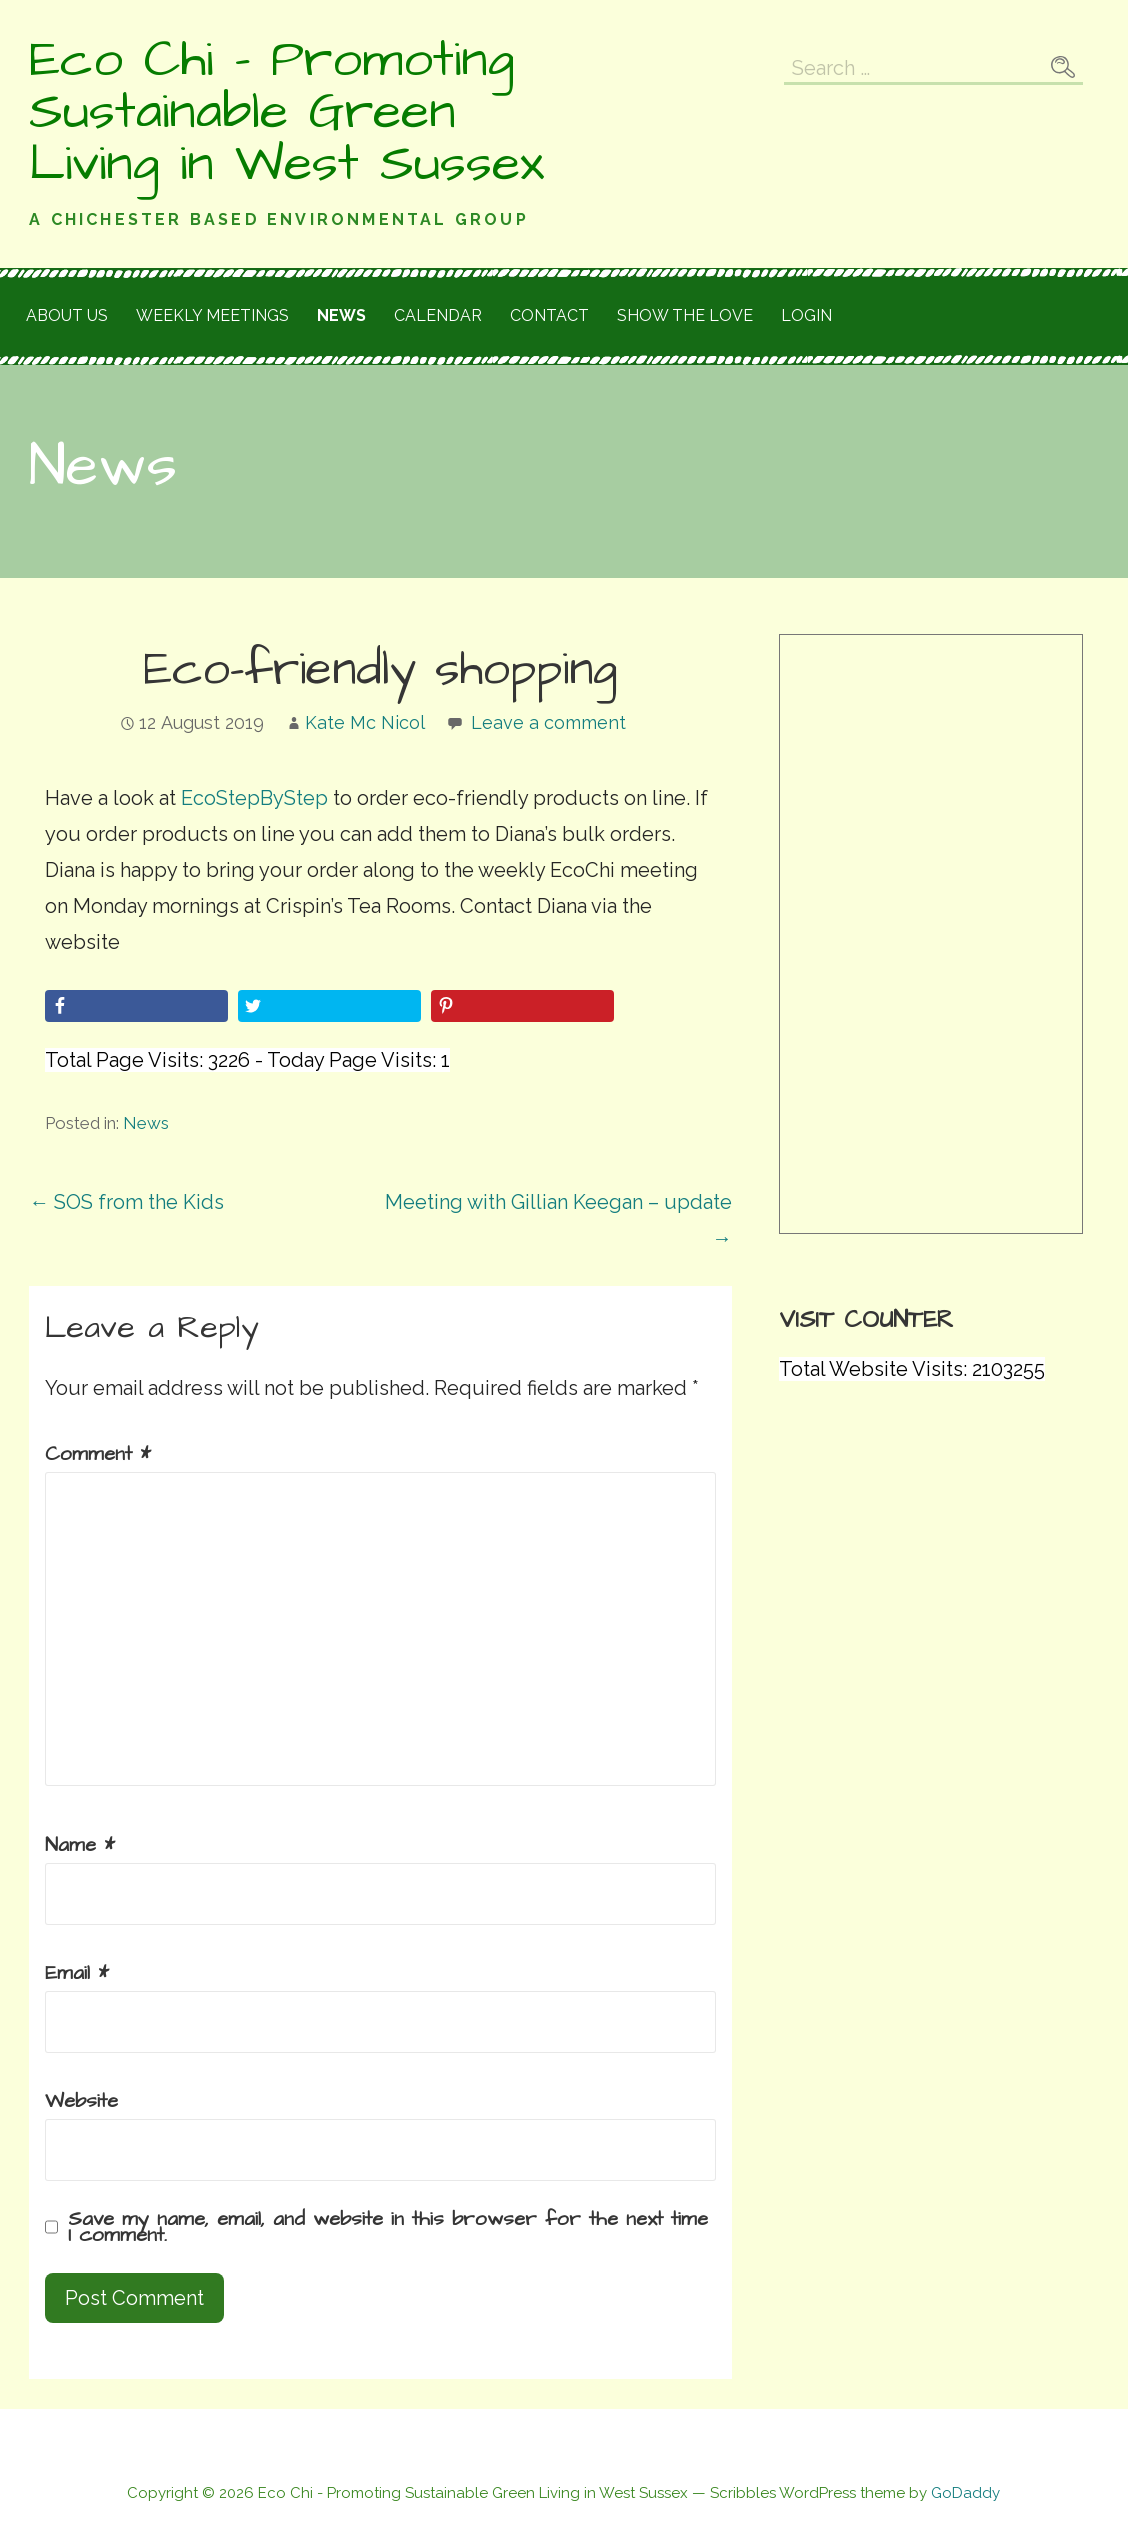 The width and height of the screenshot is (1128, 2547). I want to click on EcoStepByStep, so click(252, 798).